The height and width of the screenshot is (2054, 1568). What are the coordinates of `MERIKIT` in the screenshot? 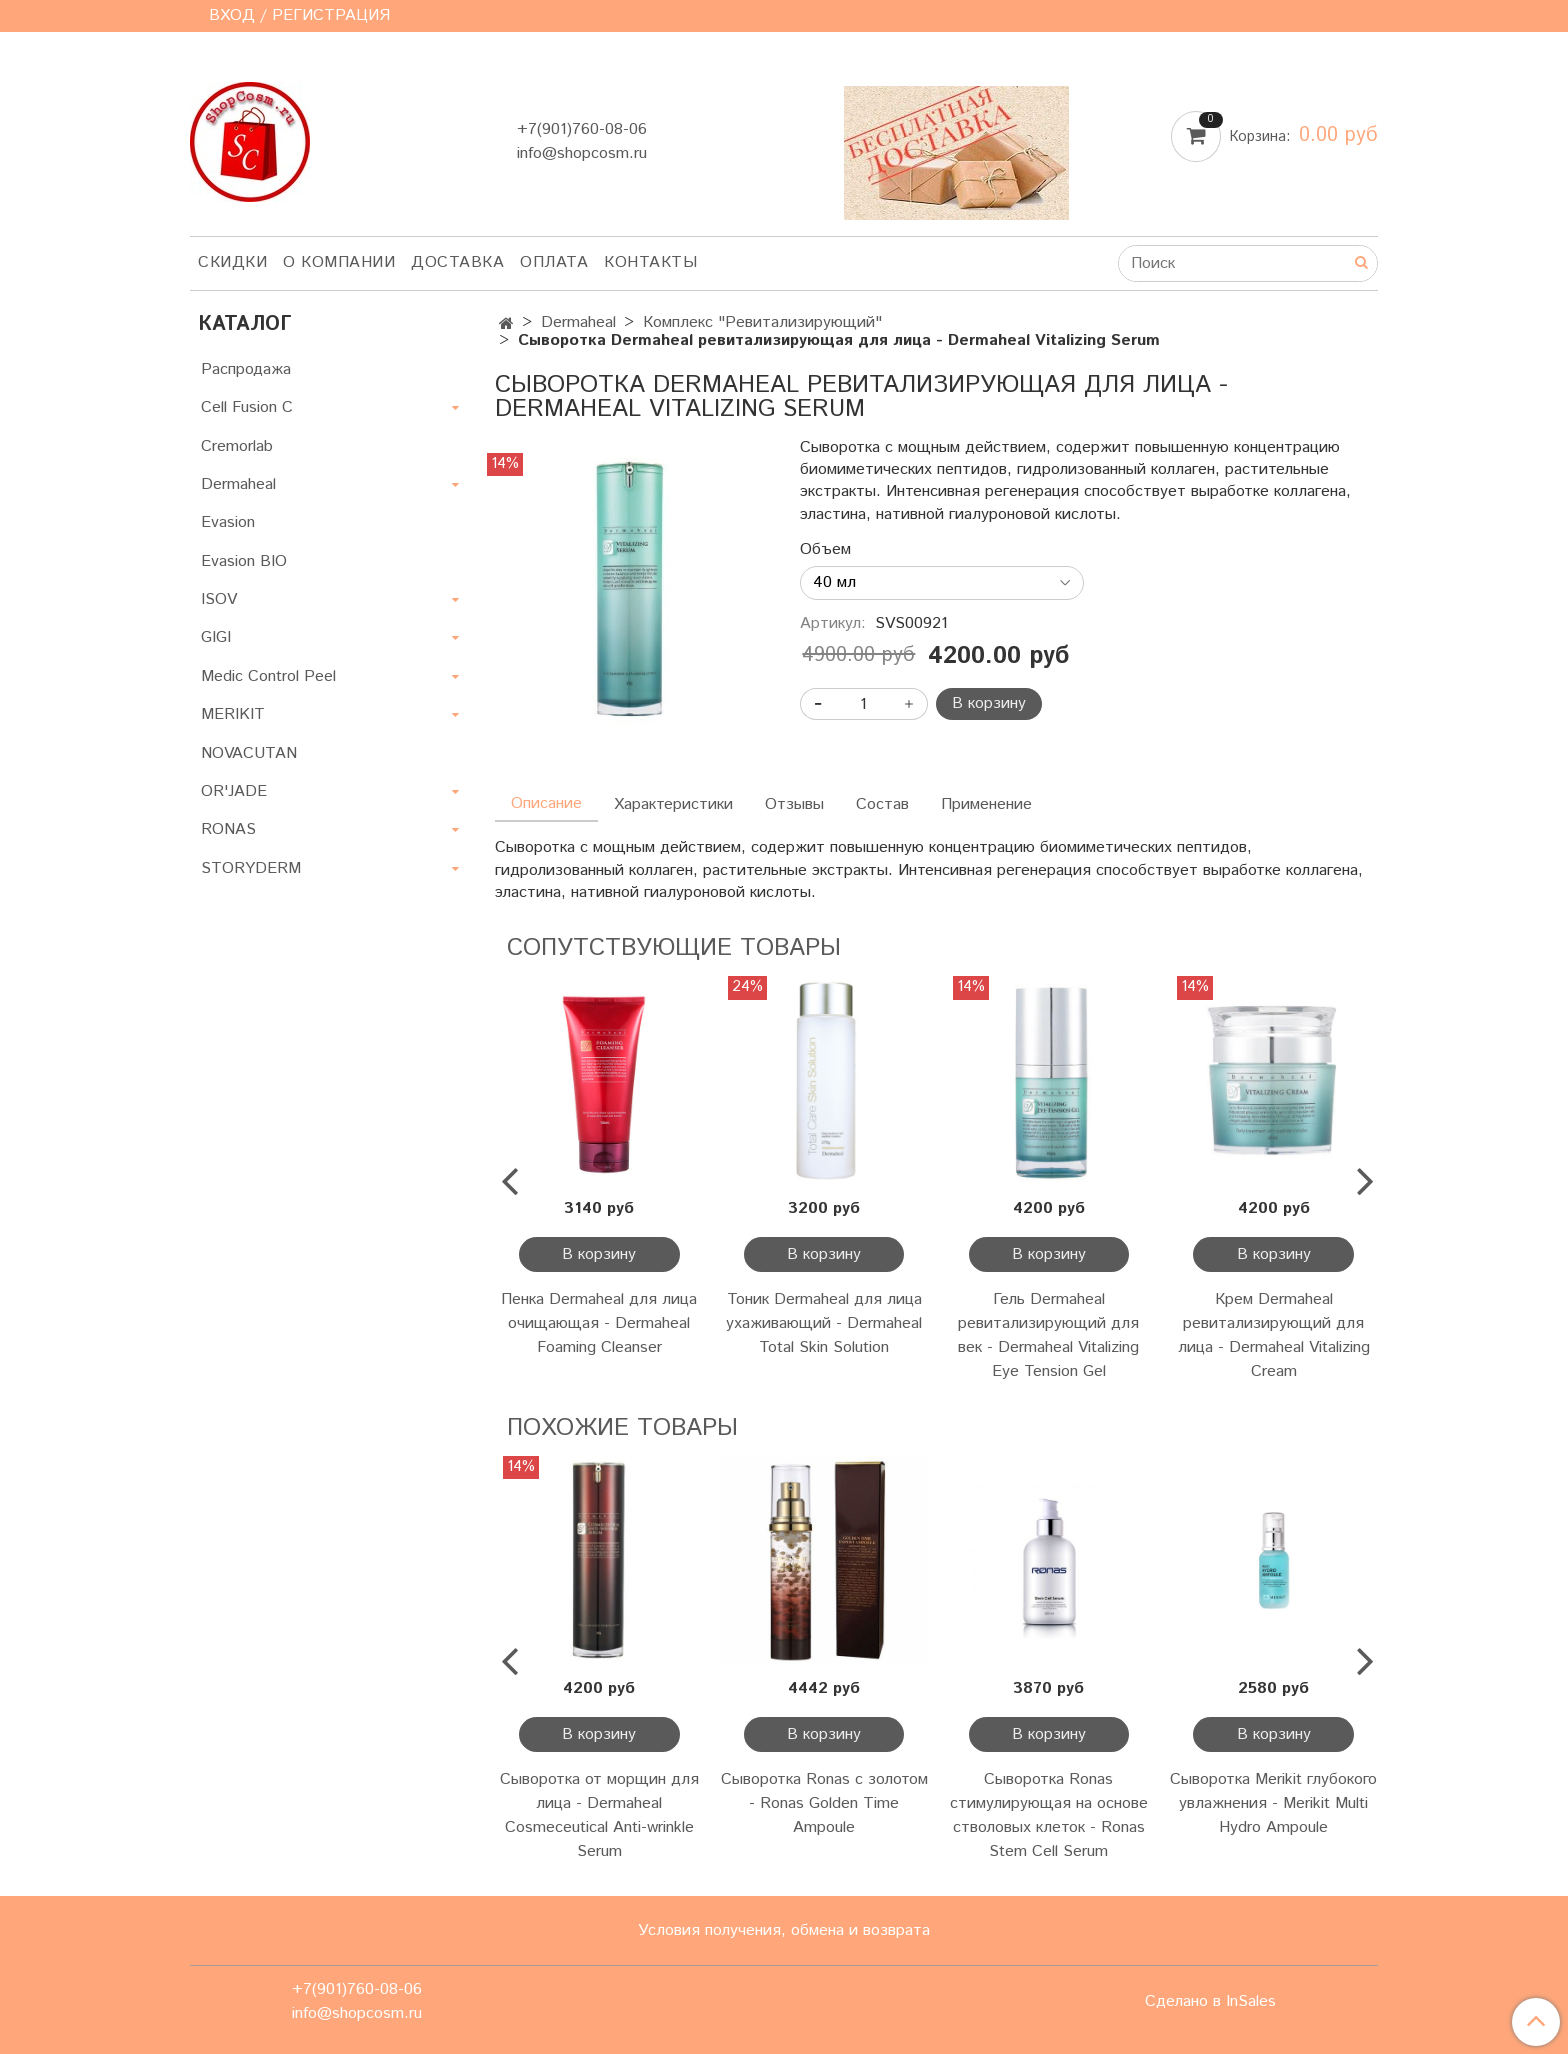 It's located at (233, 714).